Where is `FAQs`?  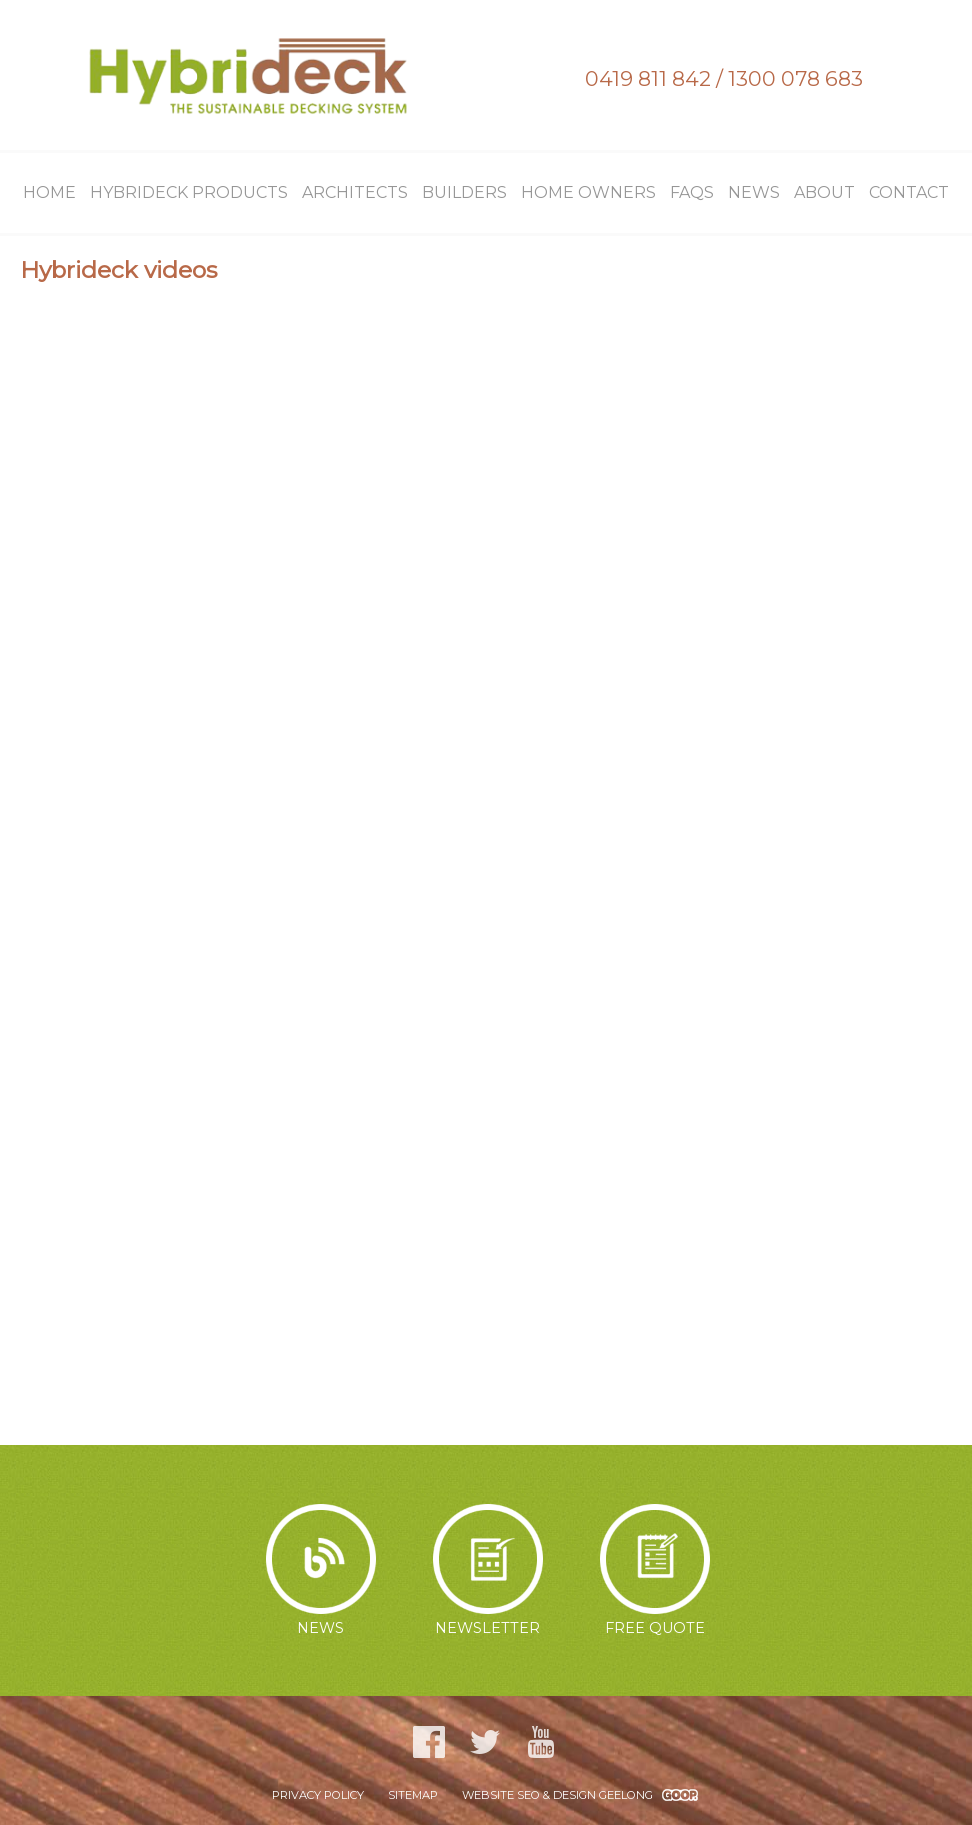 FAQs is located at coordinates (692, 192).